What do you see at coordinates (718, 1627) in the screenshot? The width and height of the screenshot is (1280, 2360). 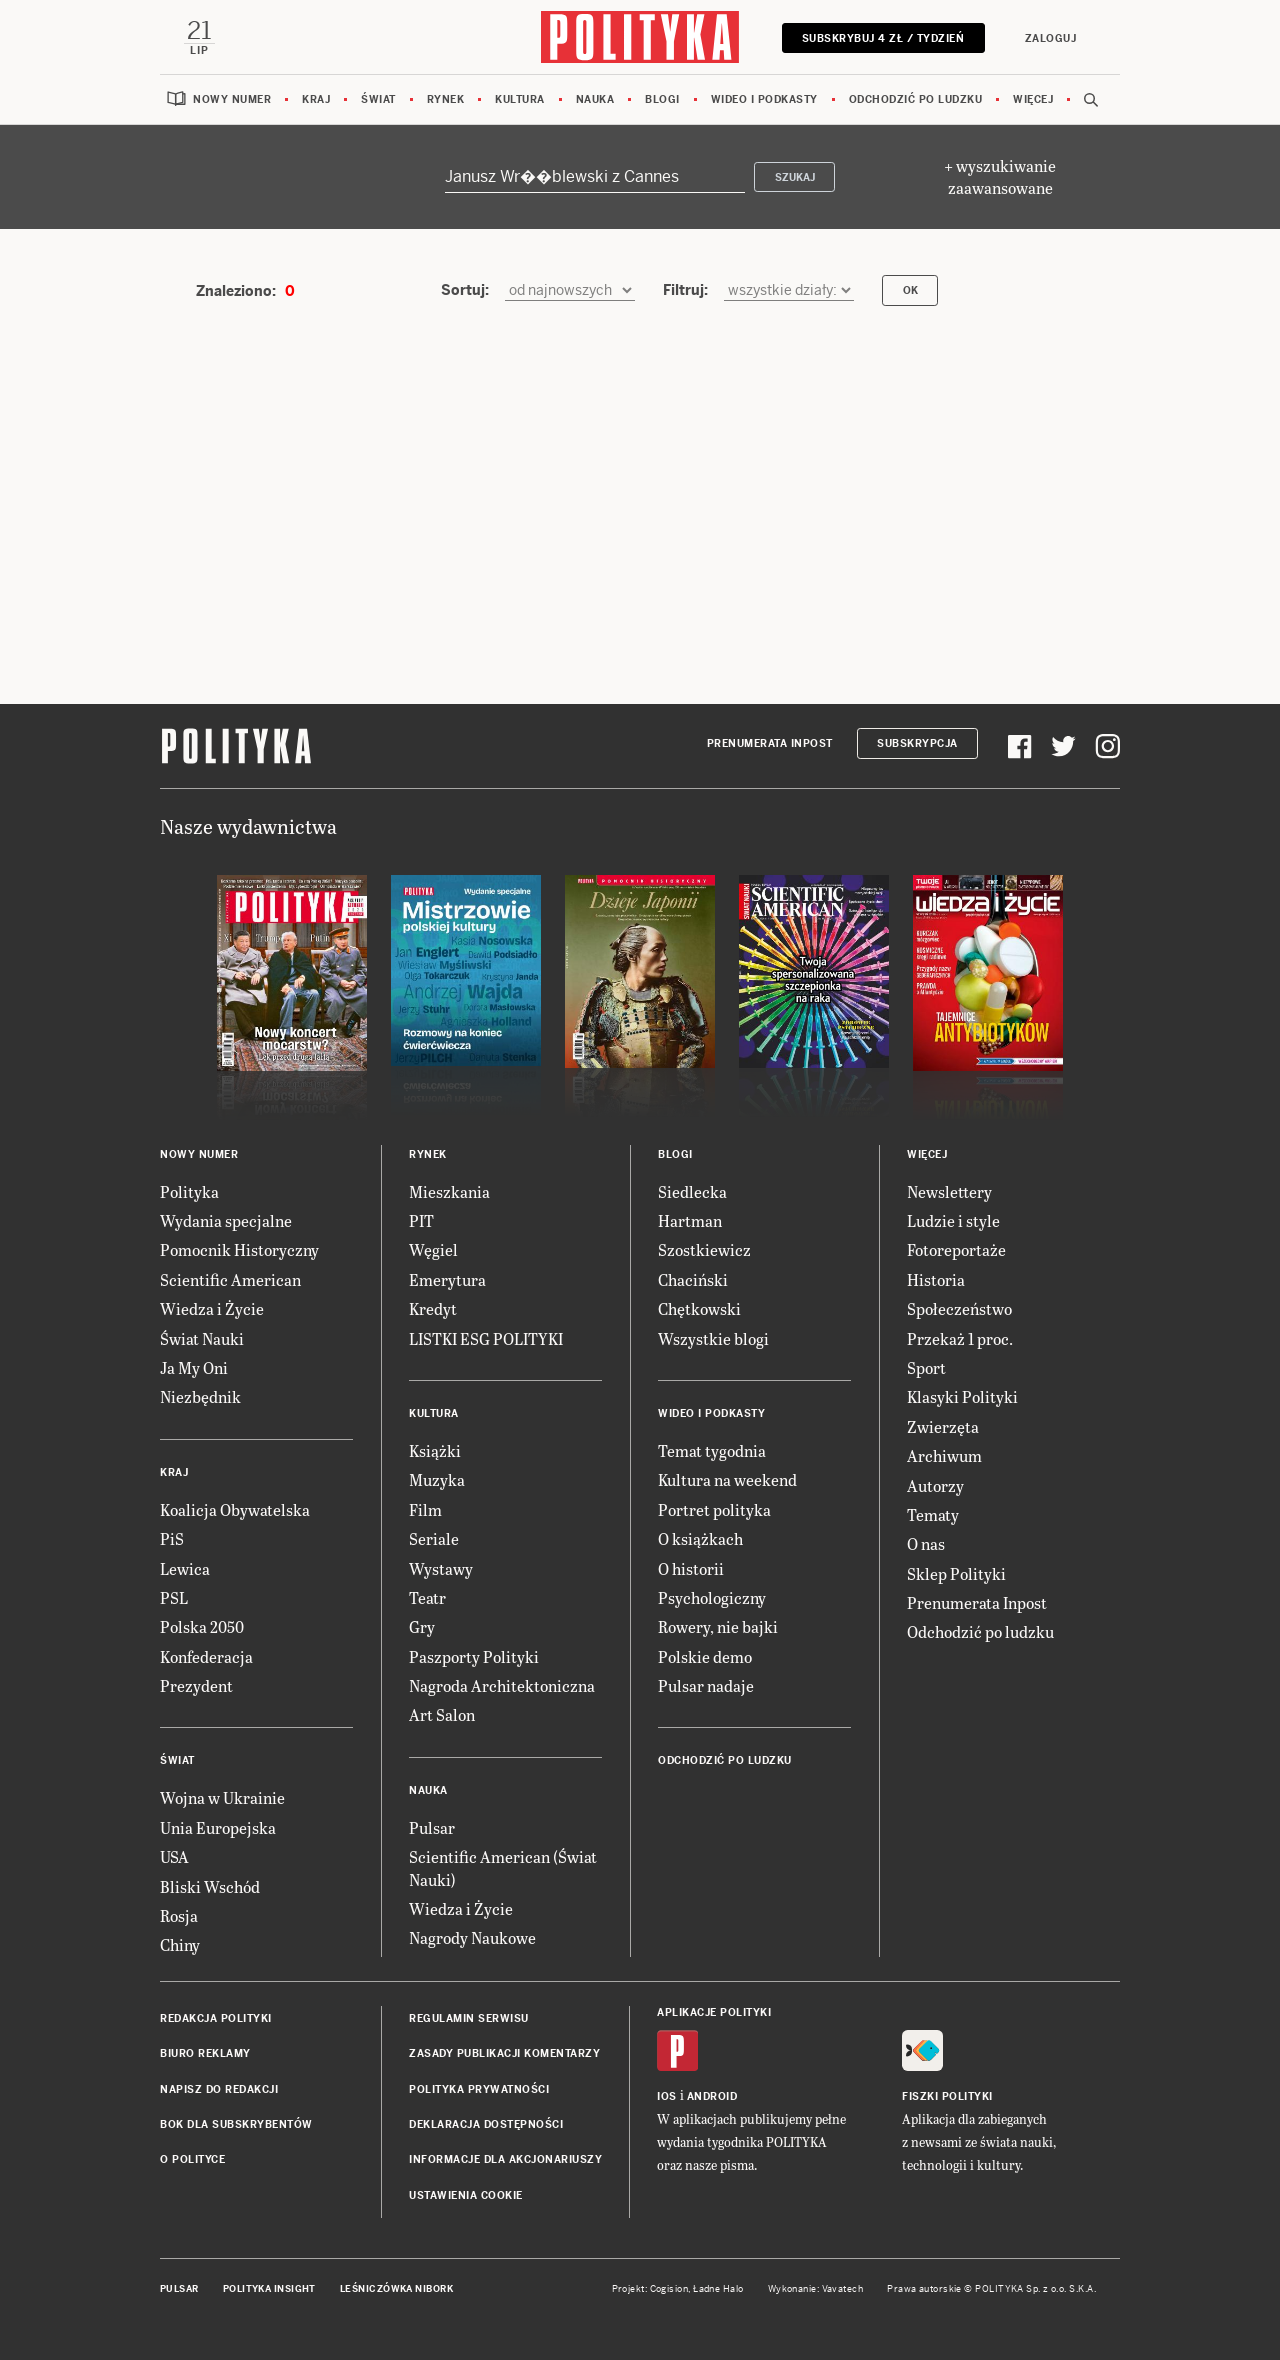 I see `Rowery, nie bajki` at bounding box center [718, 1627].